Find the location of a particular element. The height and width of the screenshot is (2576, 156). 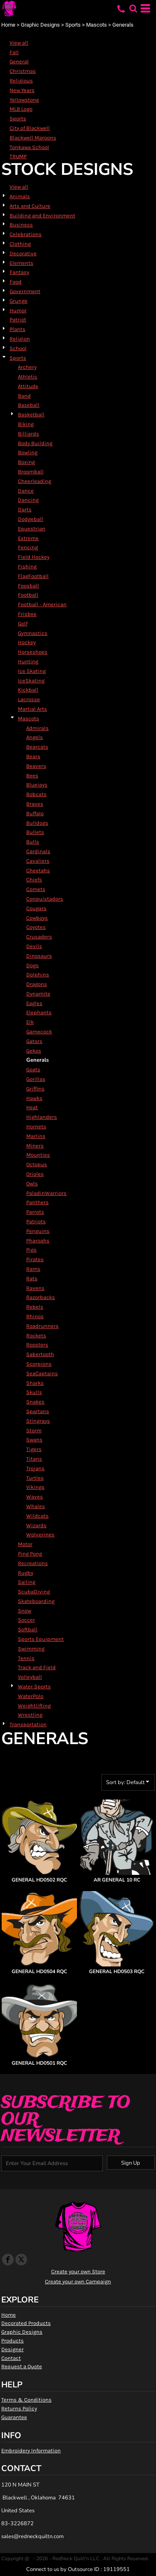

Gorillas is located at coordinates (35, 1079).